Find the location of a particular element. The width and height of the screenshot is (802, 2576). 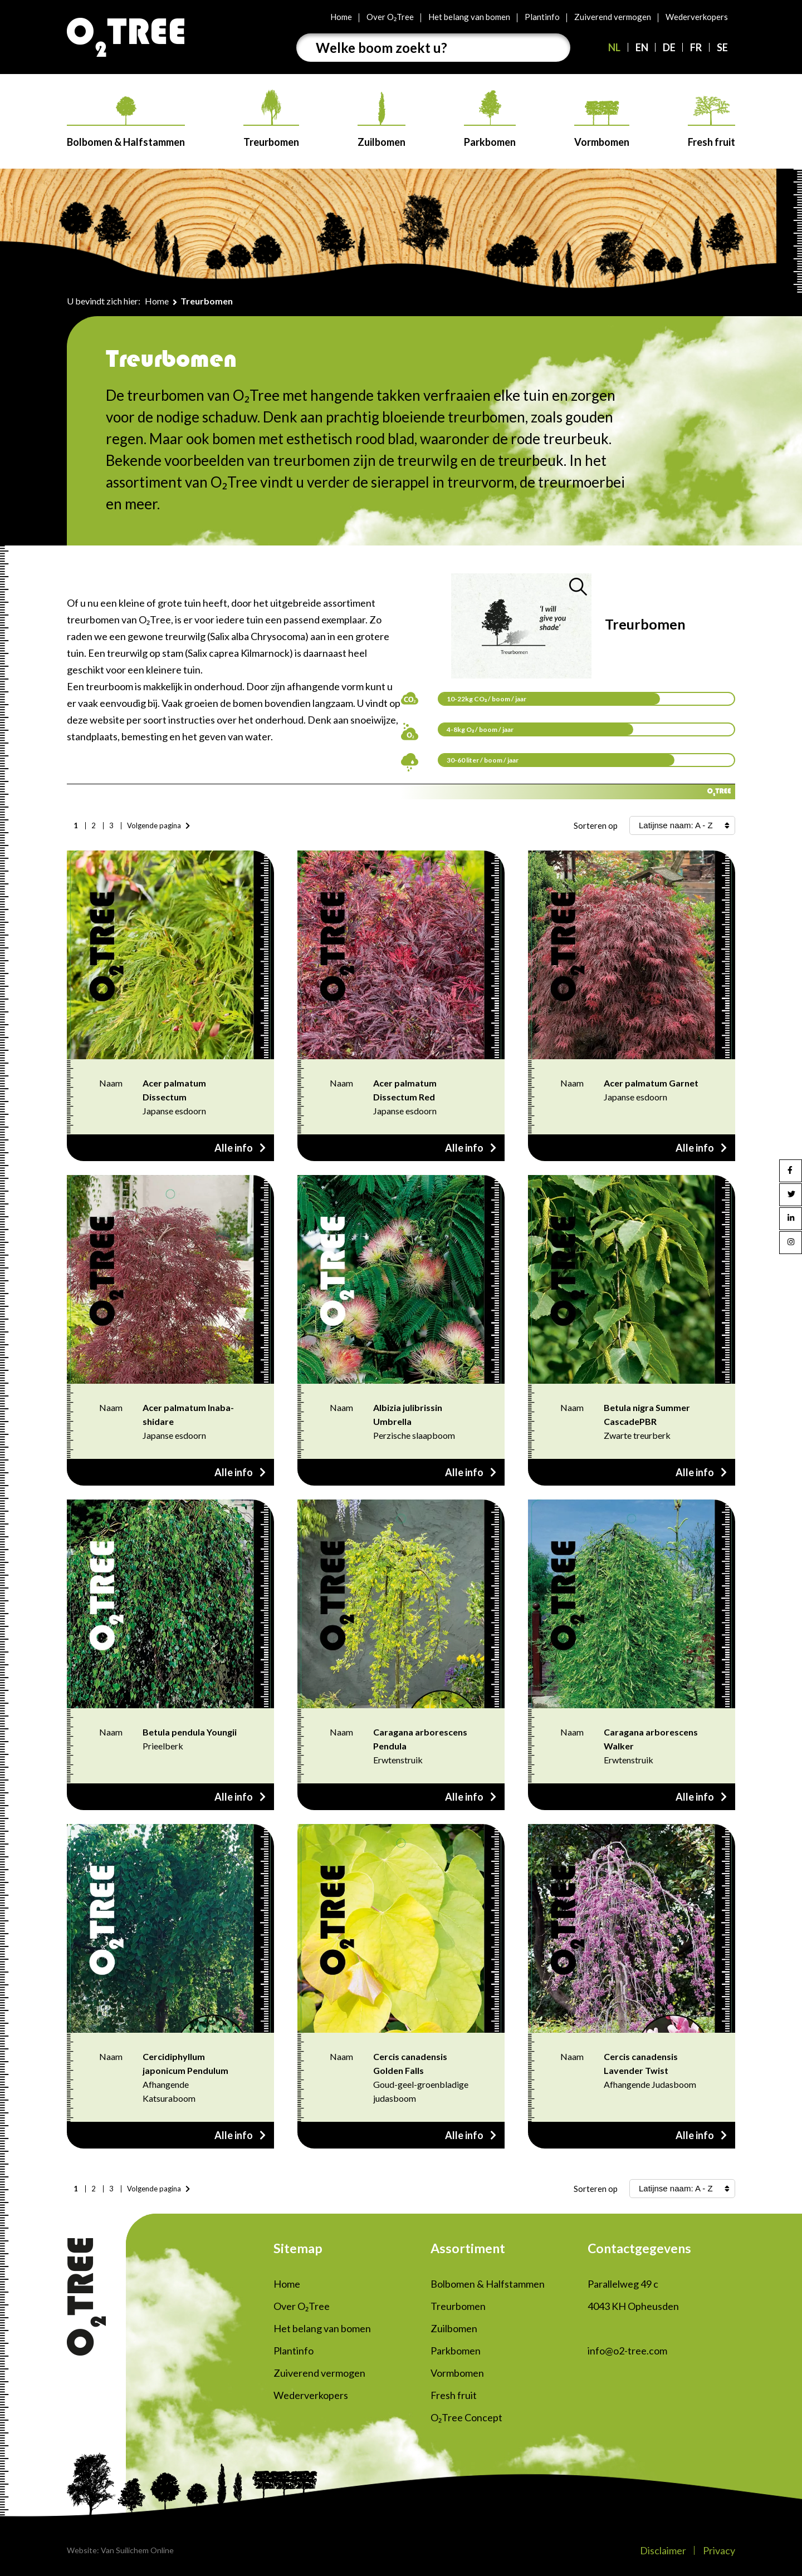

NL is located at coordinates (614, 47).